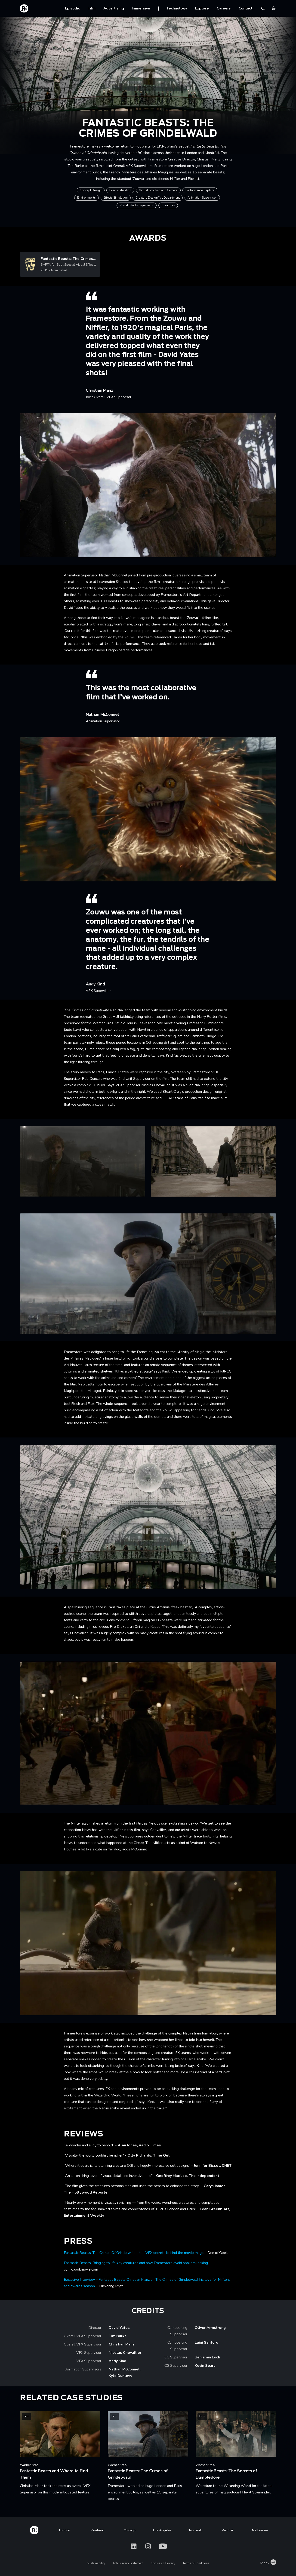  What do you see at coordinates (97, 2530) in the screenshot?
I see `Montréal` at bounding box center [97, 2530].